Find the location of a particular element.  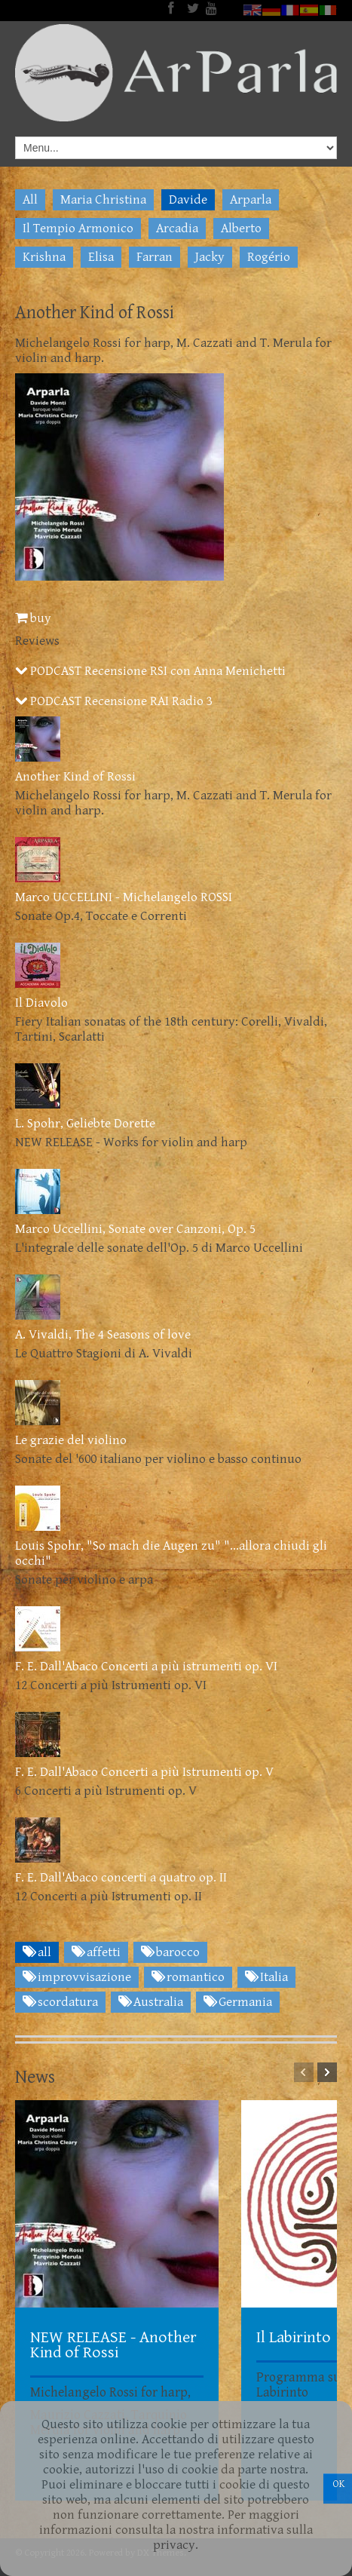

Le grazie del violino is located at coordinates (71, 1440).